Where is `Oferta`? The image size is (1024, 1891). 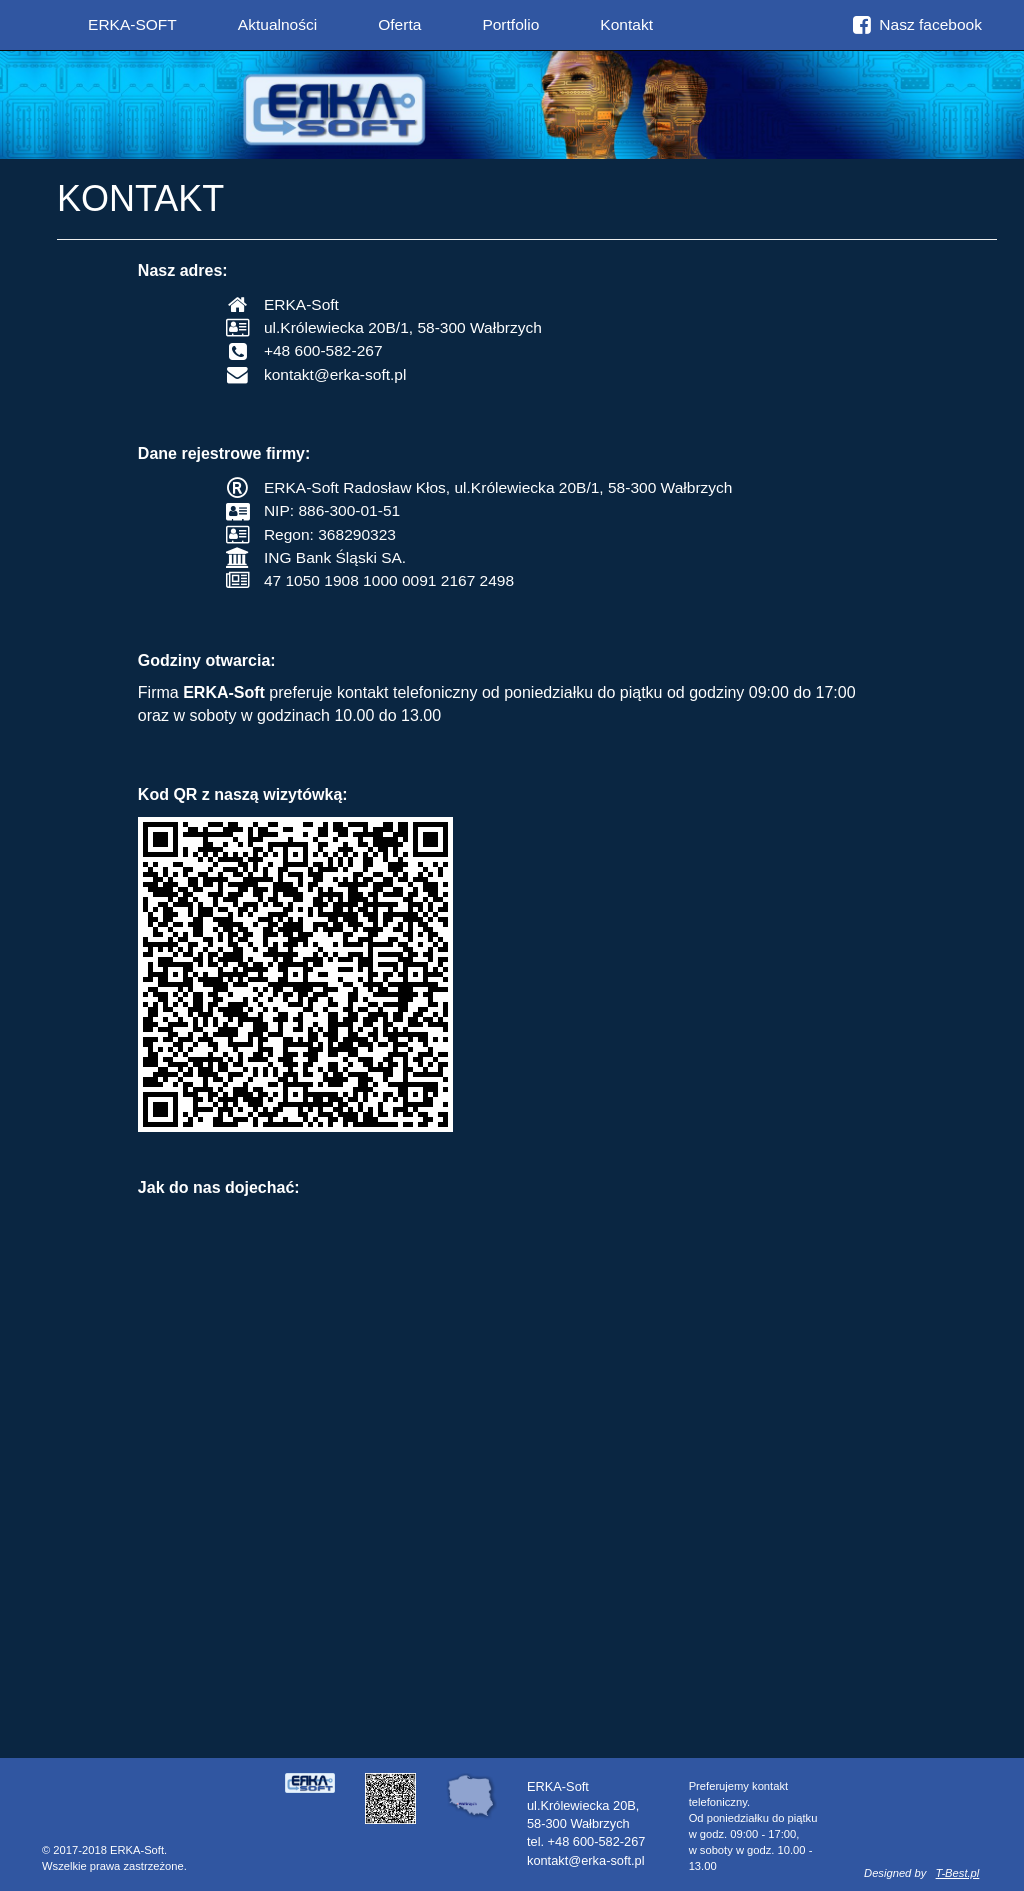
Oferta is located at coordinates (399, 24).